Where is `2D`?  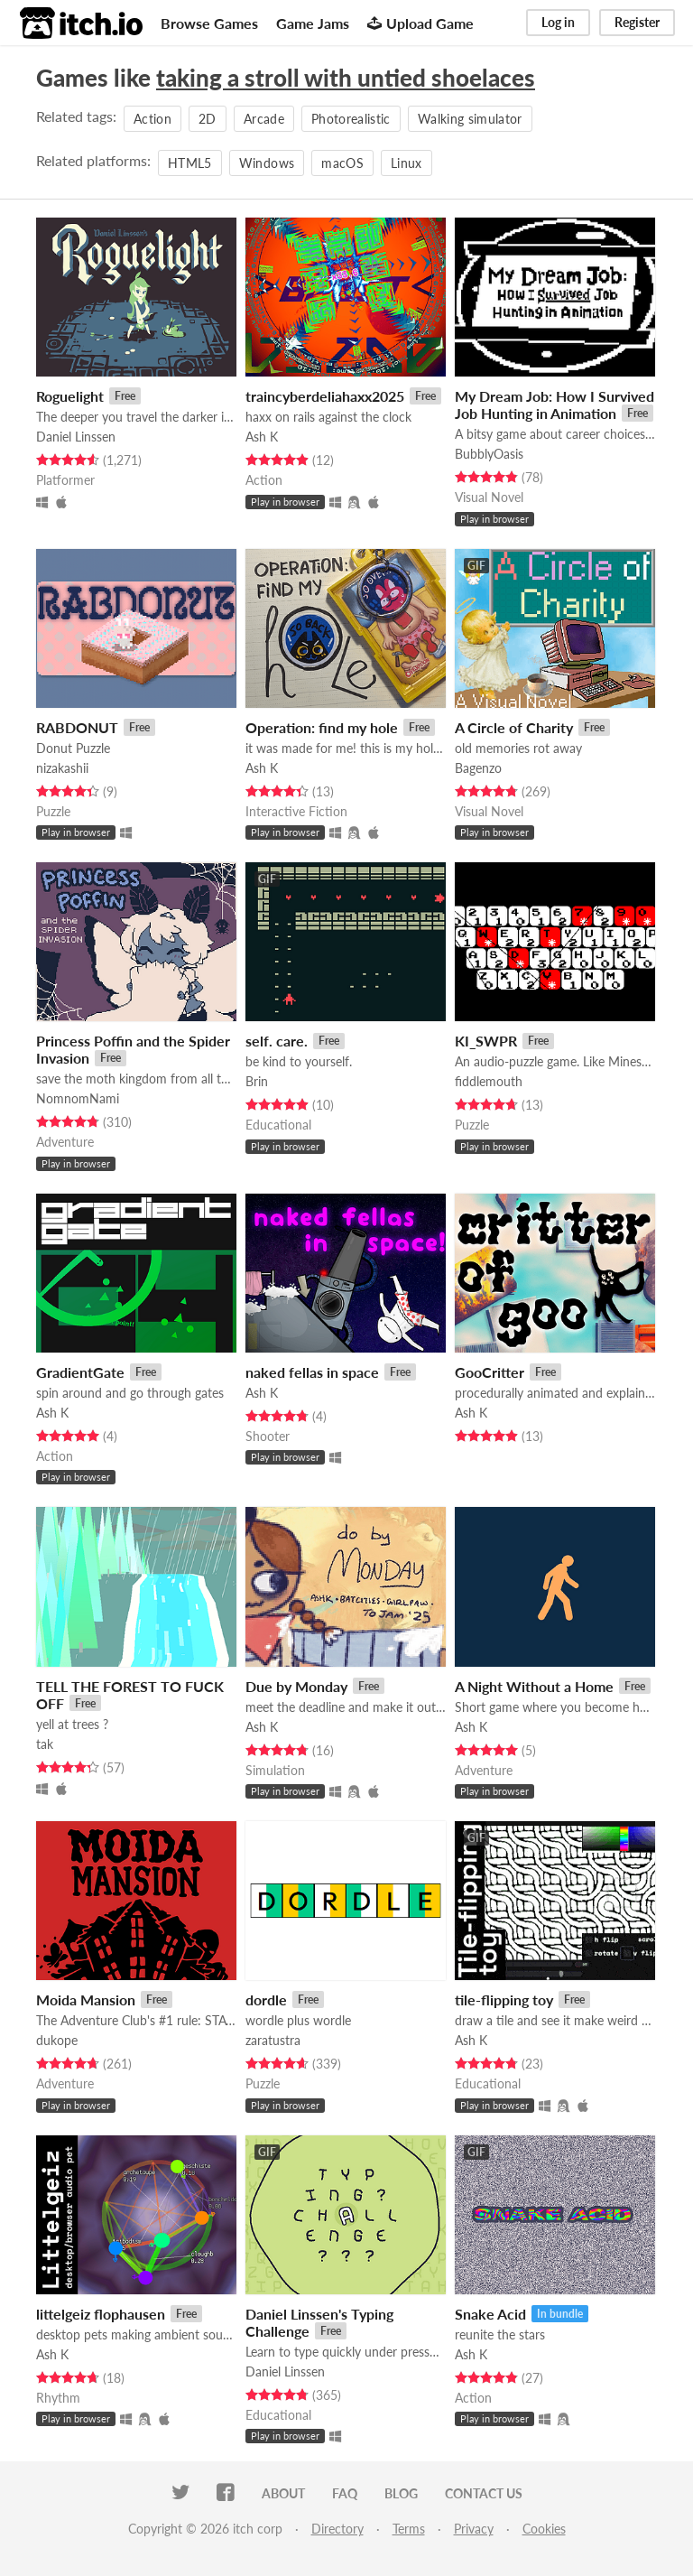
2D is located at coordinates (208, 118).